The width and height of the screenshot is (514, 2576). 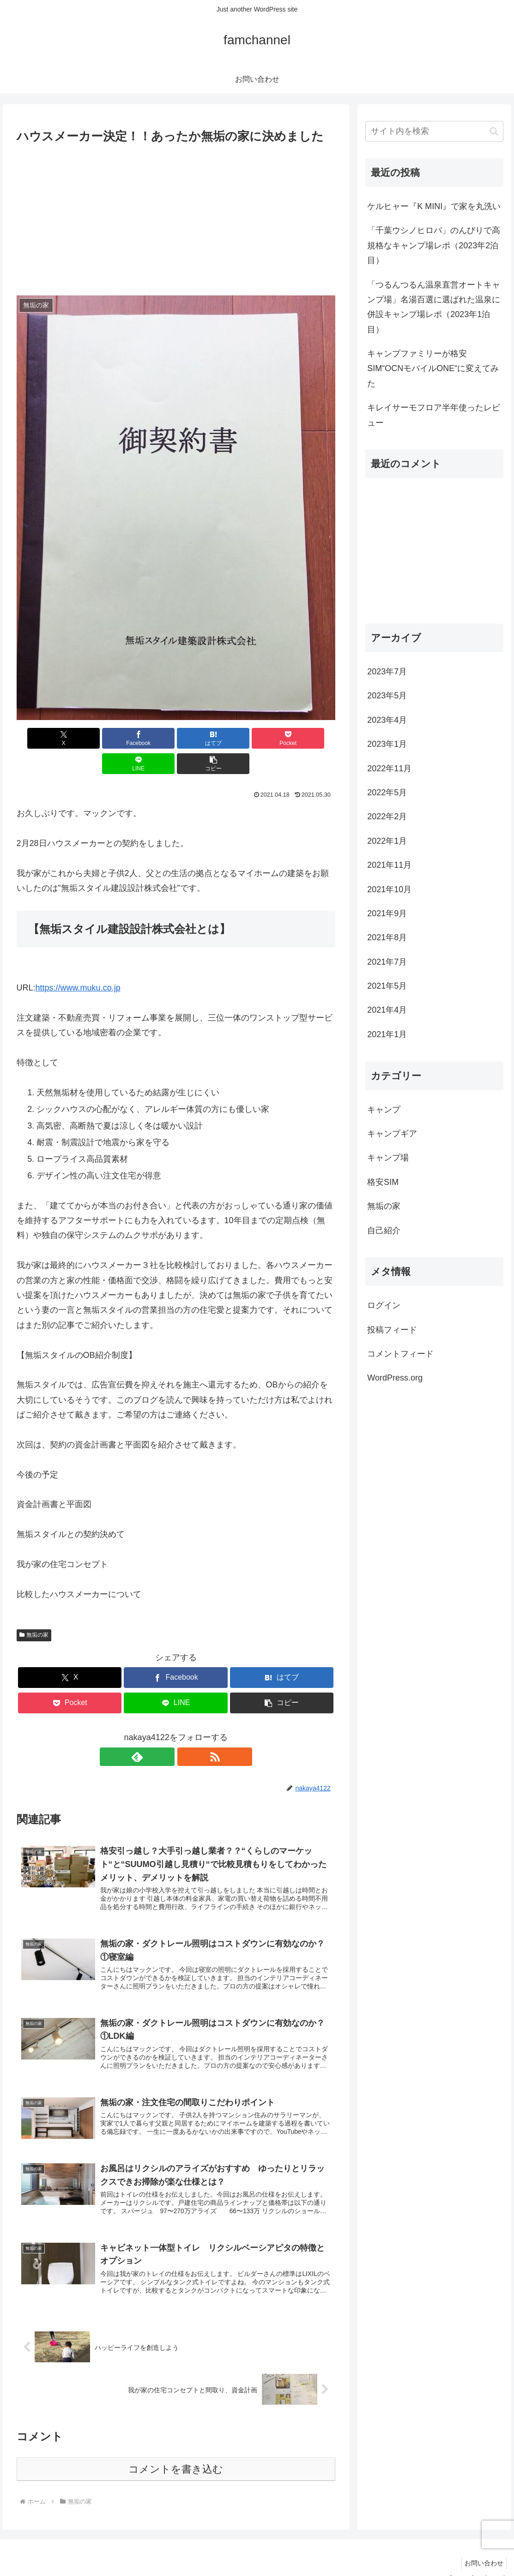 What do you see at coordinates (383, 1305) in the screenshot?
I see `ログイン` at bounding box center [383, 1305].